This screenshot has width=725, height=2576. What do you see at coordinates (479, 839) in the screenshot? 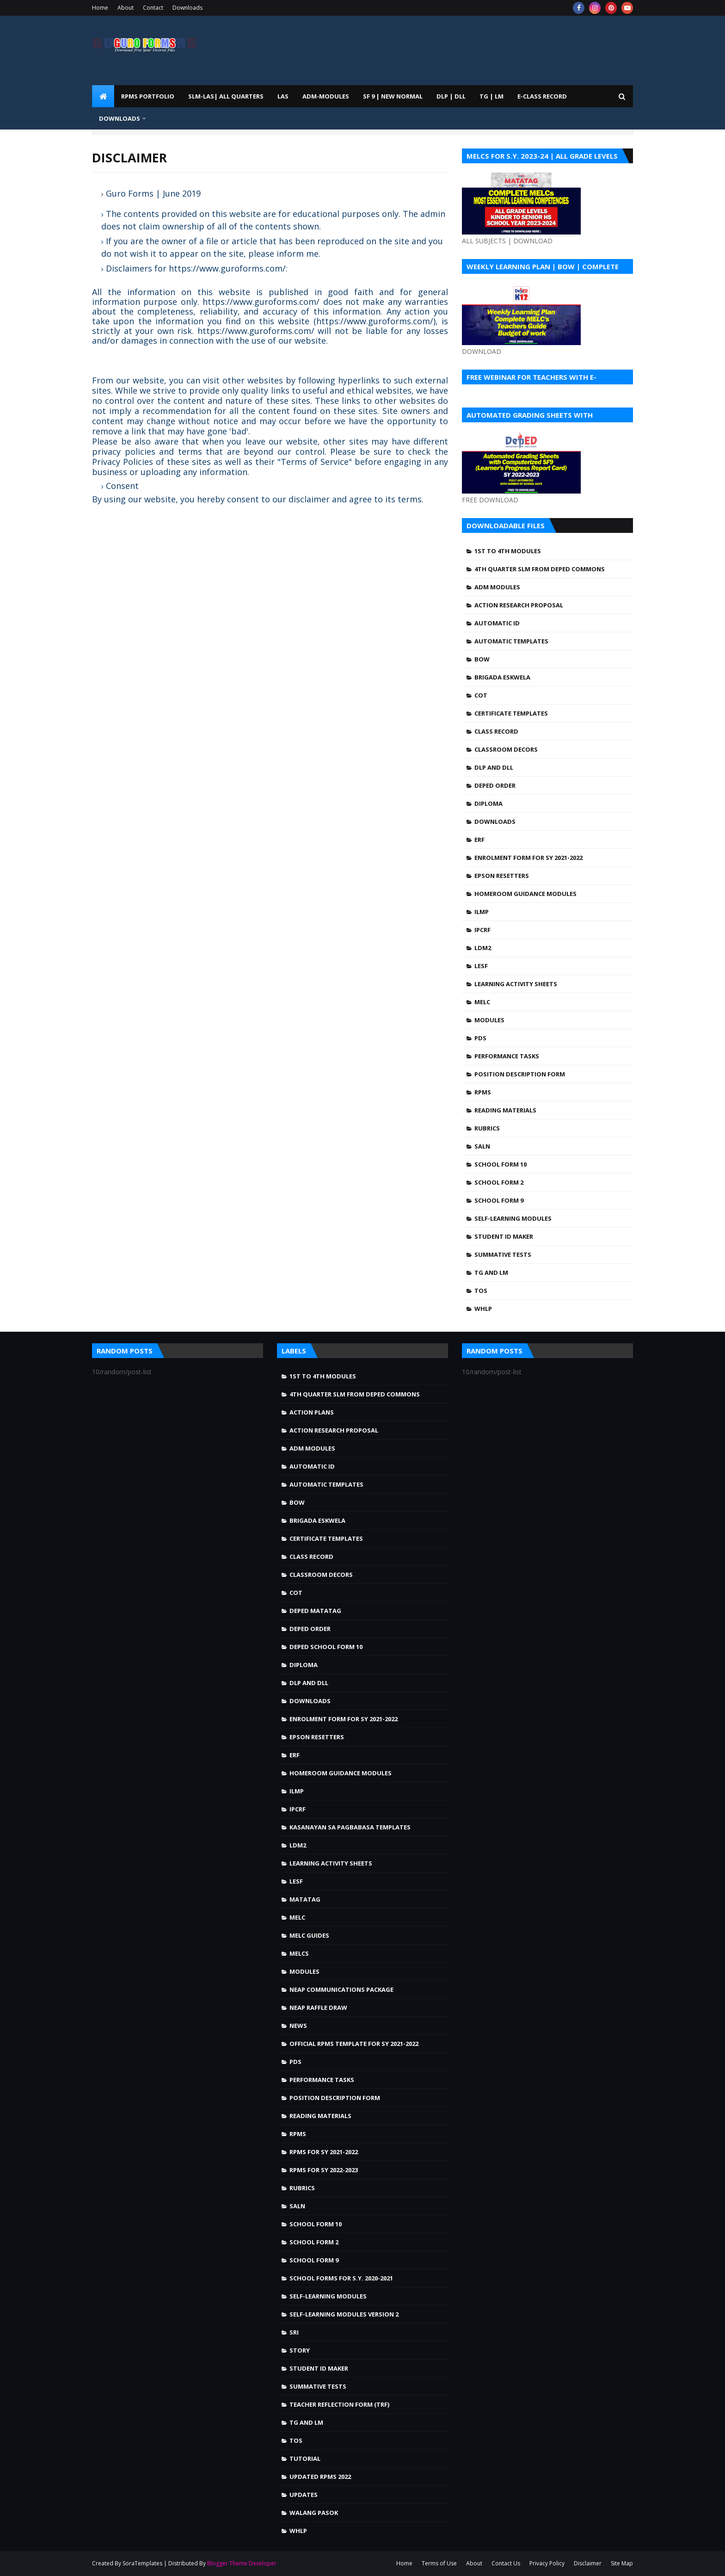
I see `ERF` at bounding box center [479, 839].